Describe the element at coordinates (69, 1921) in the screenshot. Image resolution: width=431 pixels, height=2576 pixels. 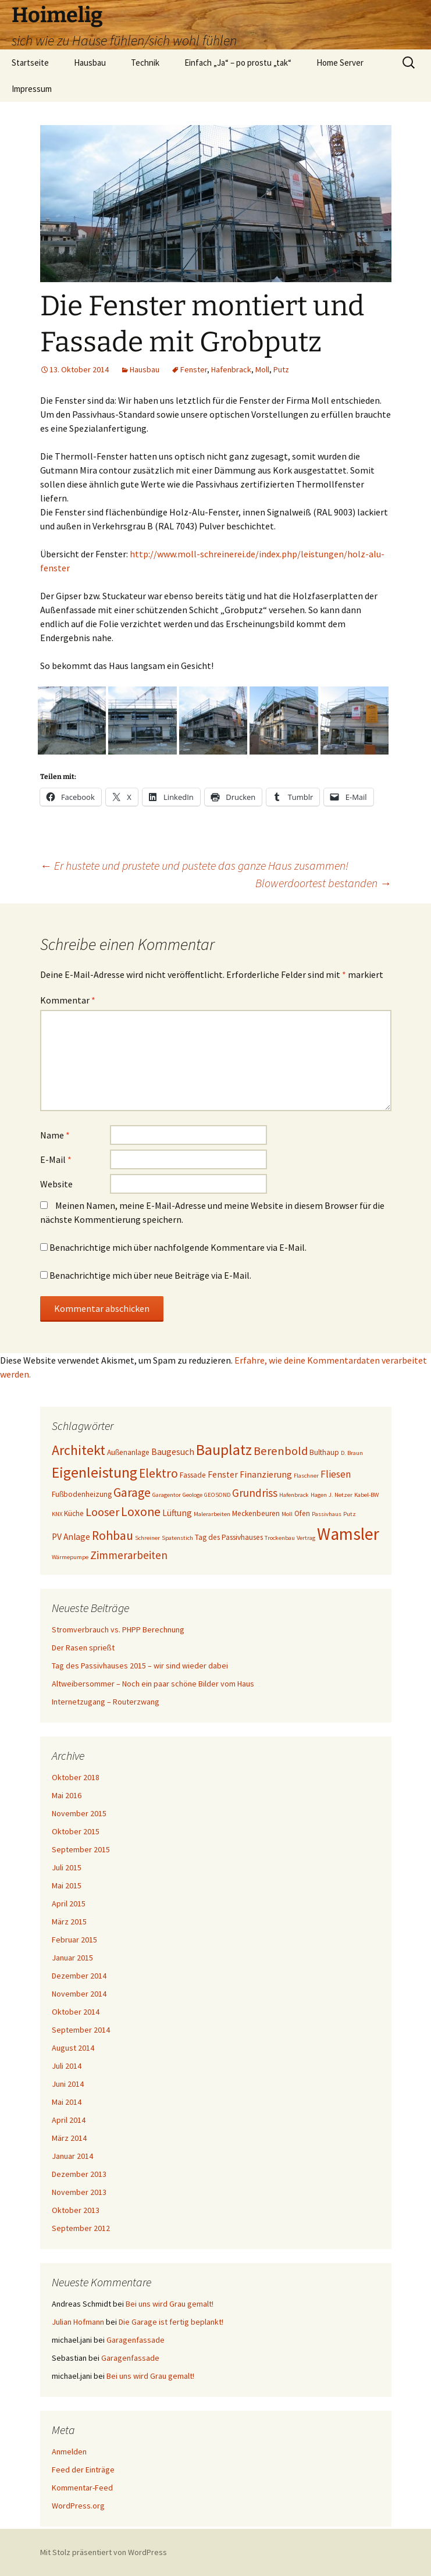
I see `März 2015` at that location.